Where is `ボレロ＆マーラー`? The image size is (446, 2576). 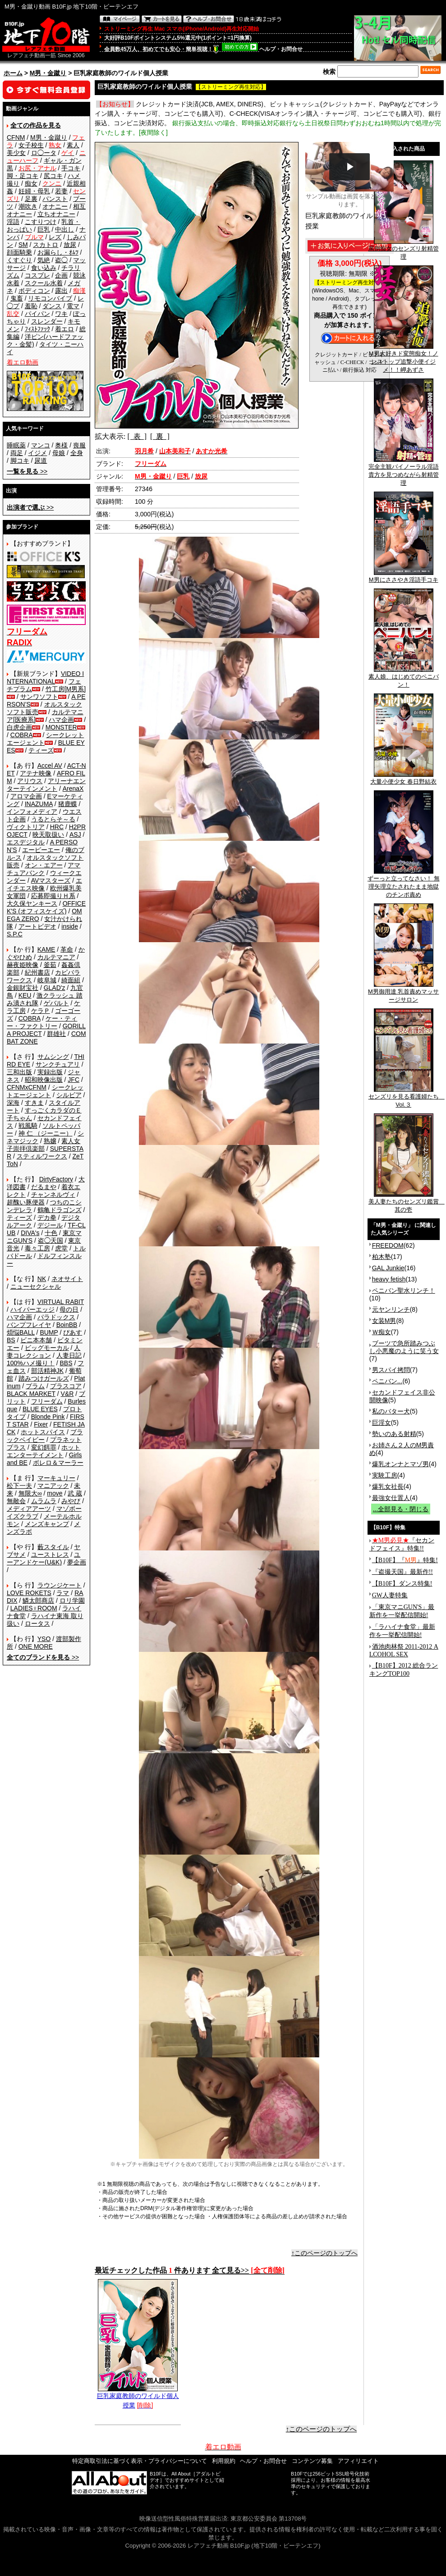 ボレロ＆マーラー is located at coordinates (58, 1462).